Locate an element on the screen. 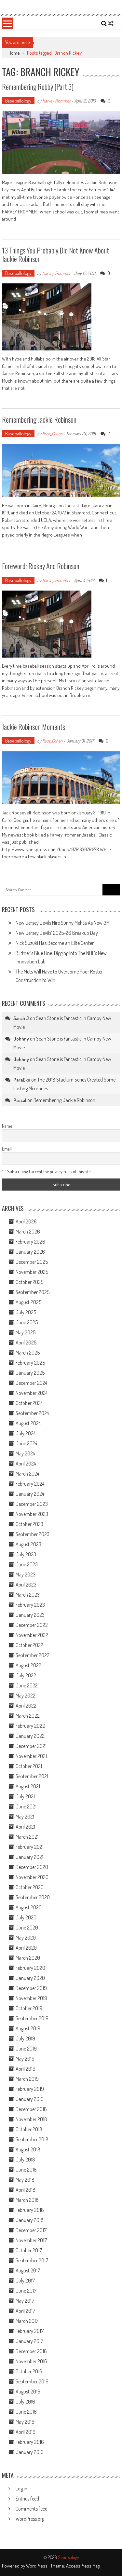 This screenshot has height=2576, width=122. October 2025 is located at coordinates (29, 1282).